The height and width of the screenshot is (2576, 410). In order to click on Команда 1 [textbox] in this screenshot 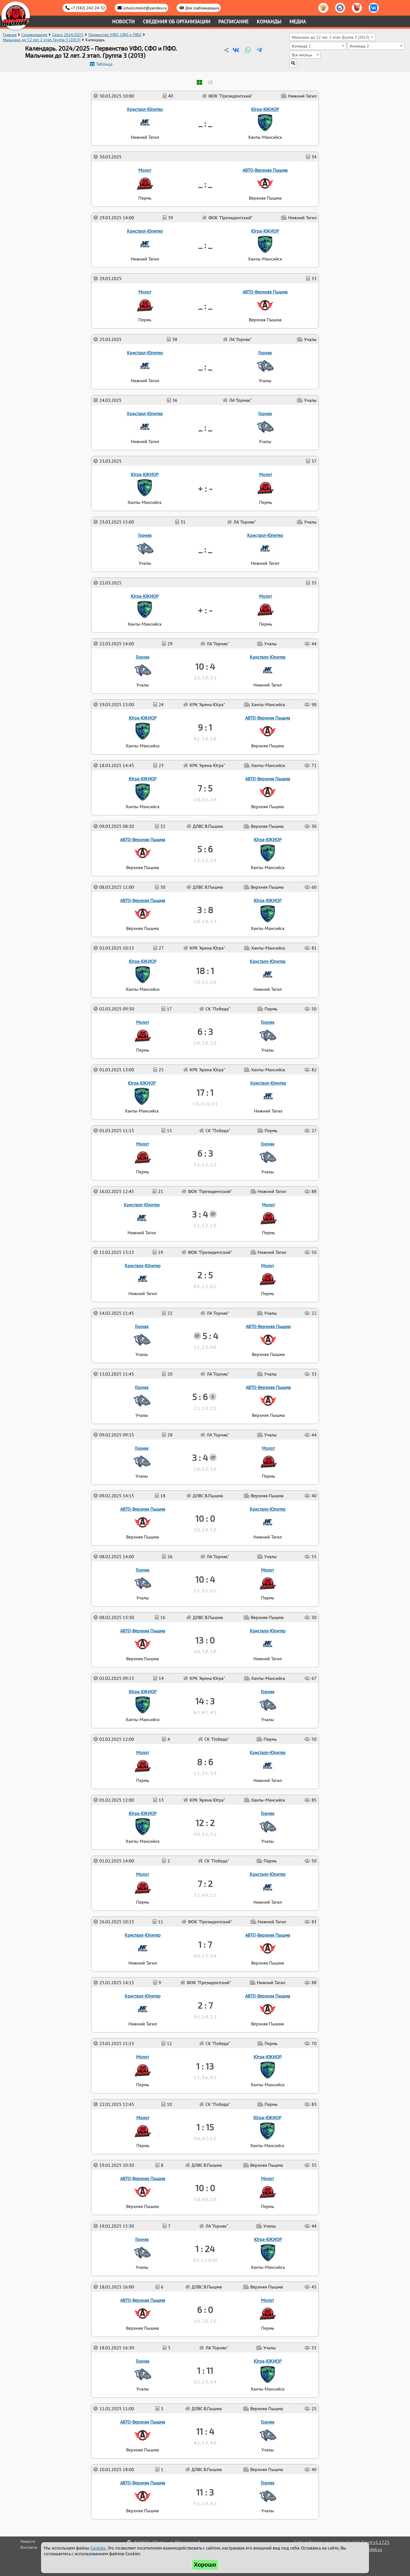, I will do `click(301, 46)`.